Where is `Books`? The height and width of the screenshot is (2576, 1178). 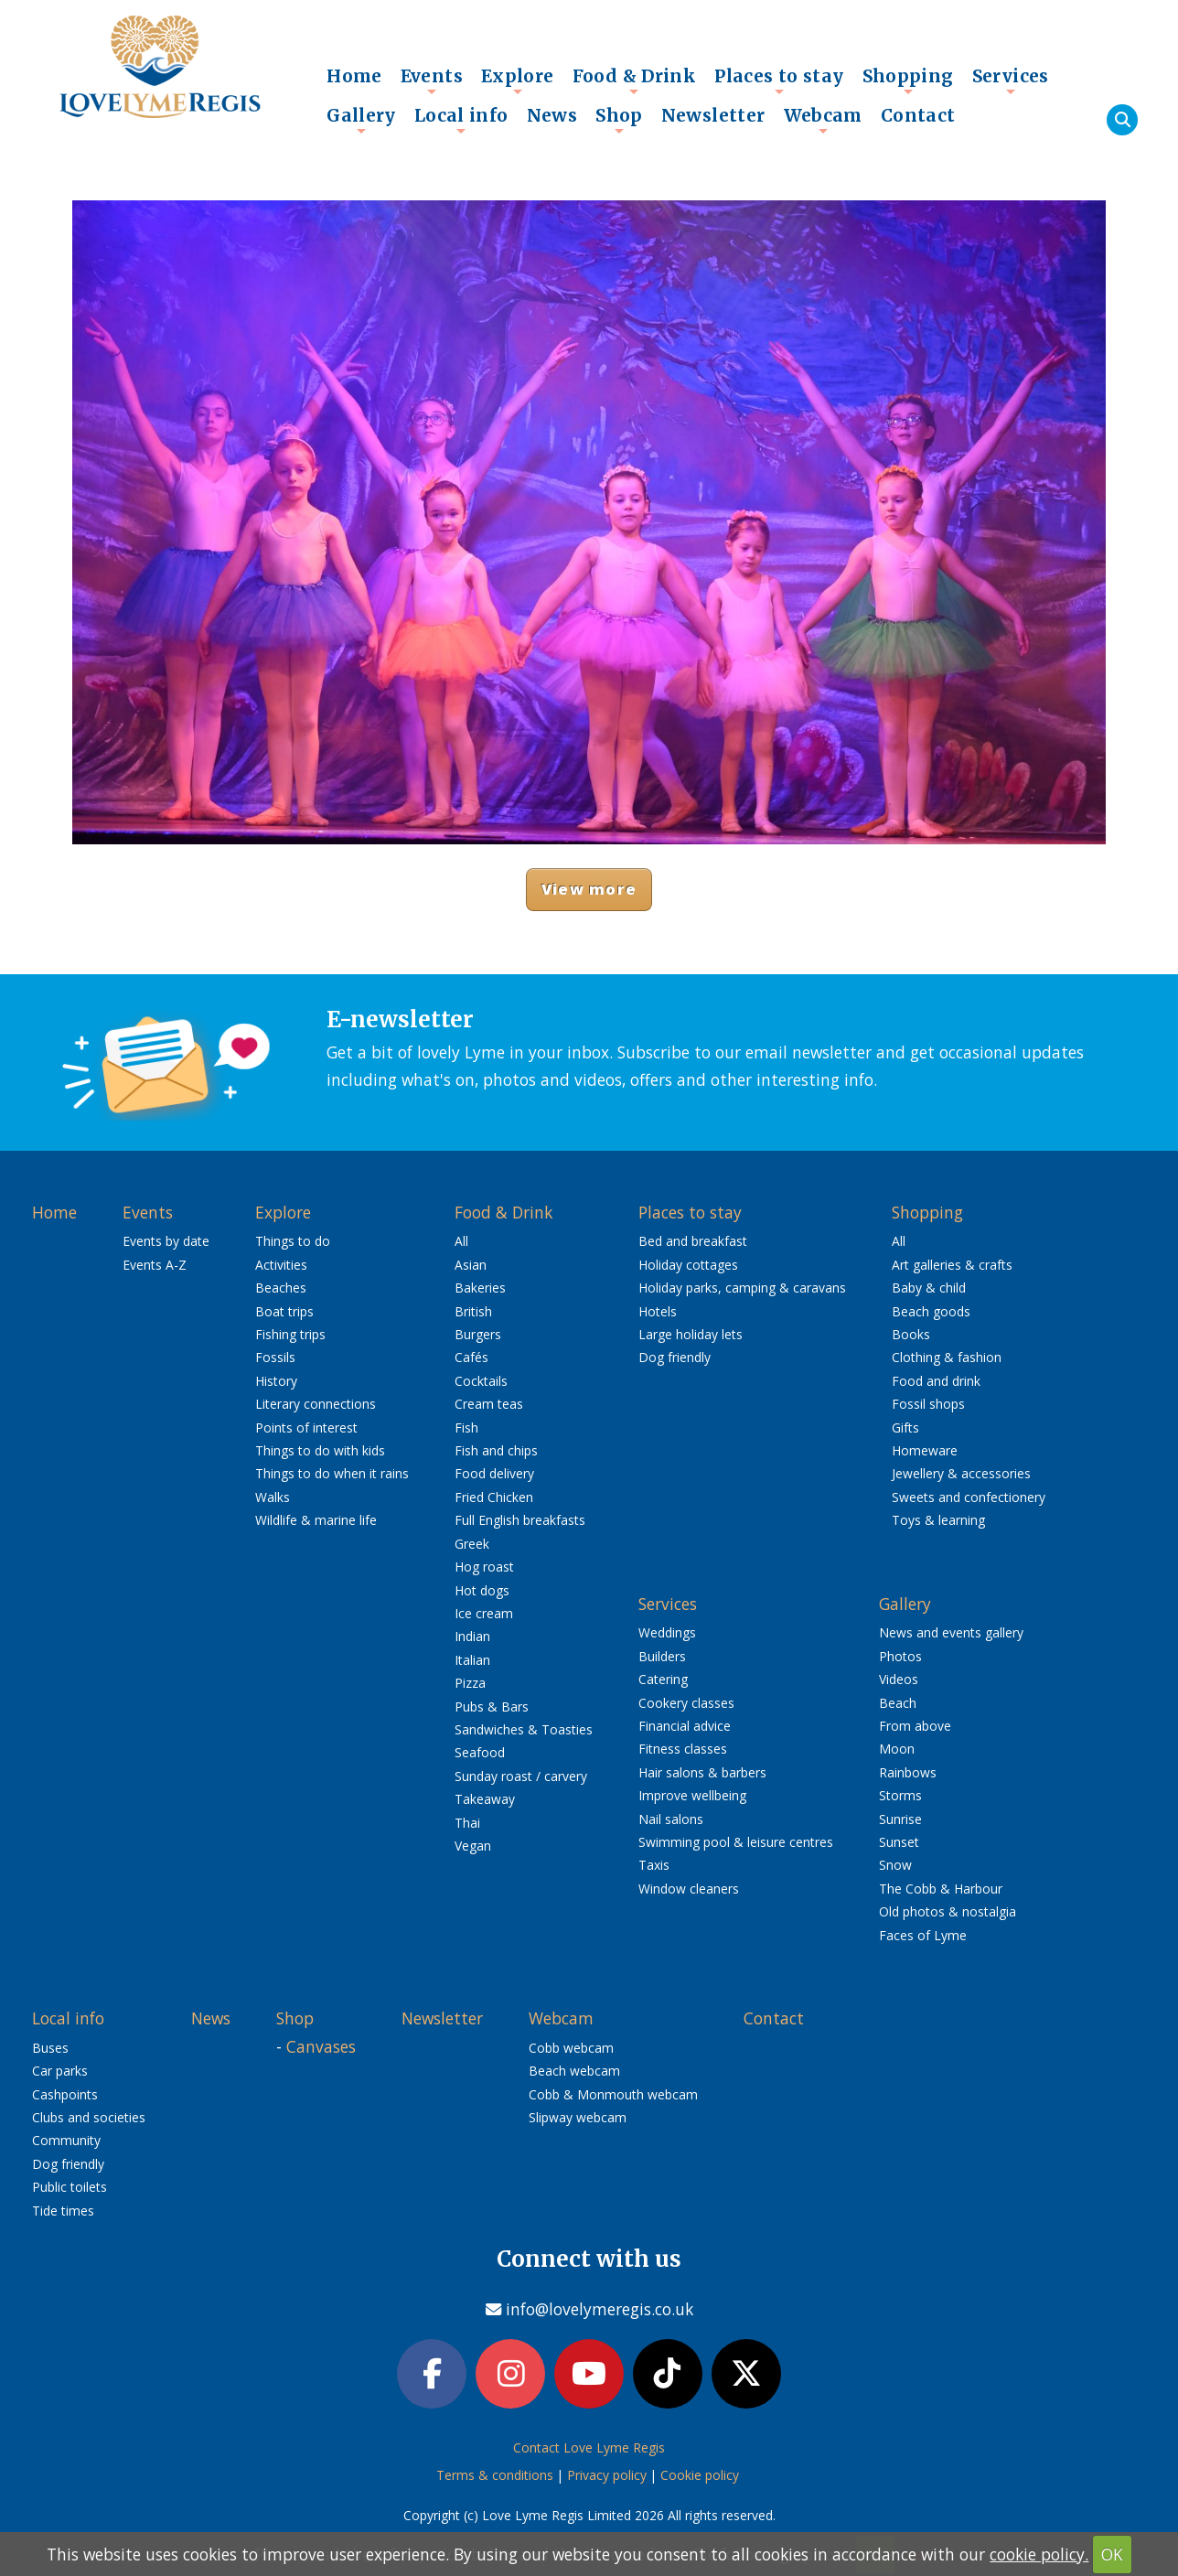 Books is located at coordinates (911, 1334).